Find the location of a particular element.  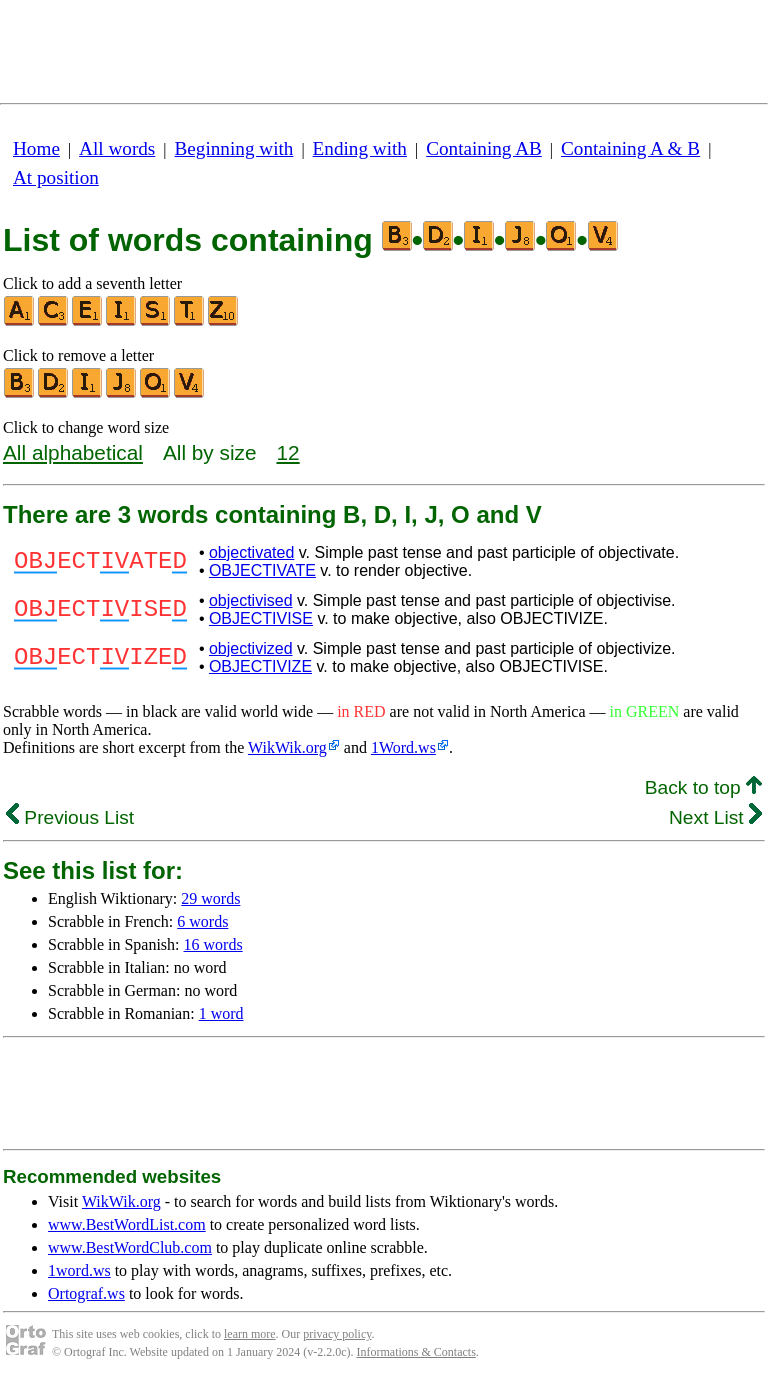

Next List is located at coordinates (715, 817).